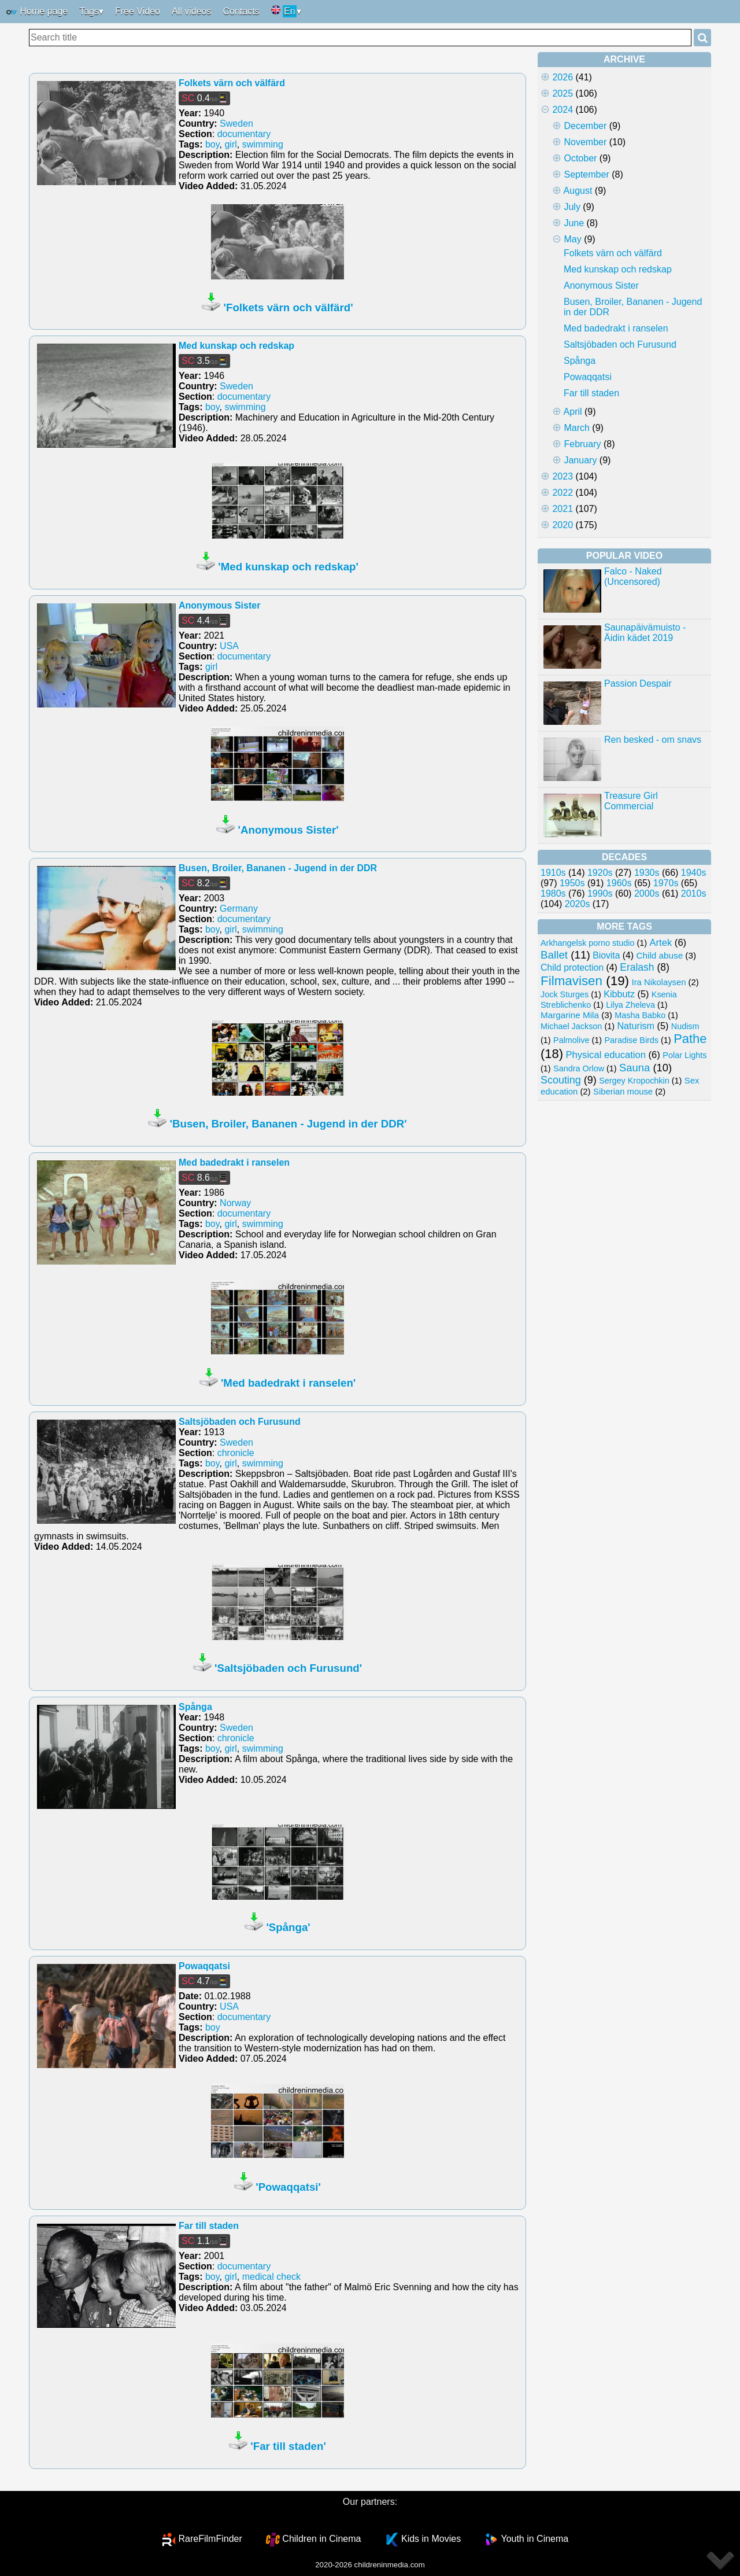 The height and width of the screenshot is (2576, 740). I want to click on RareFilmFinder, so click(210, 2539).